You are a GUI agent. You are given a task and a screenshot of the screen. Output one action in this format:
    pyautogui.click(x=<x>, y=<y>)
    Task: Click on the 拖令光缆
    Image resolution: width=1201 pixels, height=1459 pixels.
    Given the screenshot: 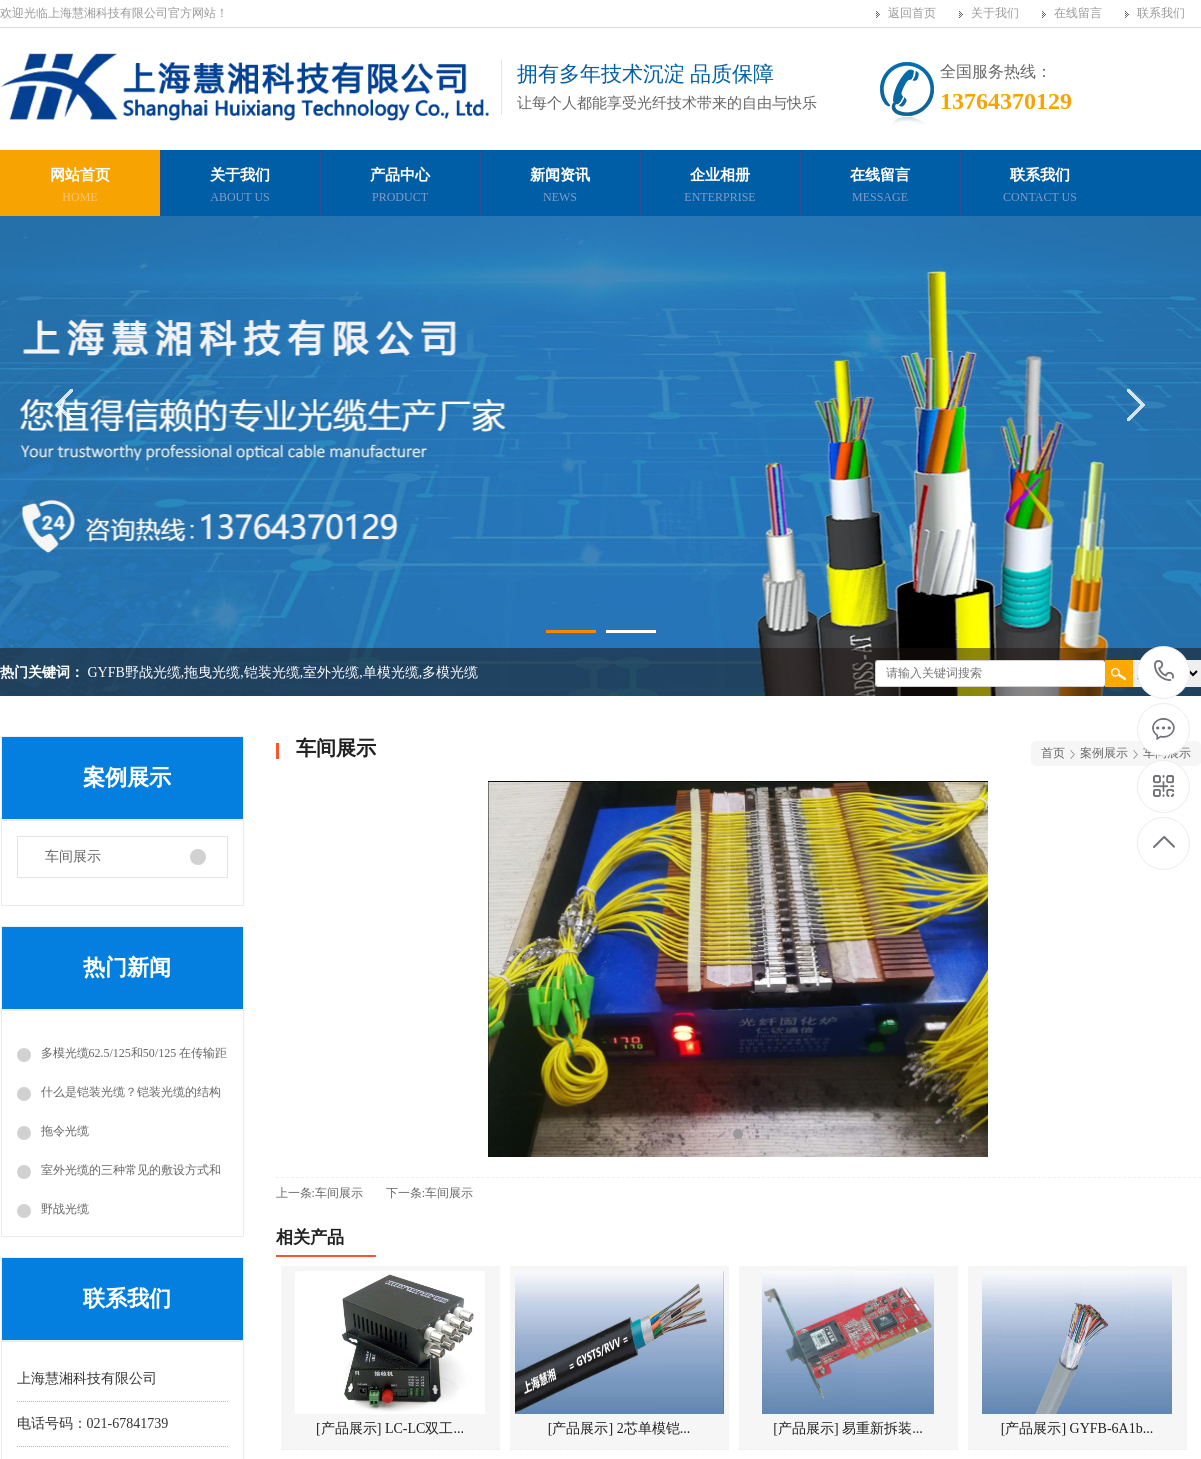 What is the action you would take?
    pyautogui.click(x=65, y=1131)
    